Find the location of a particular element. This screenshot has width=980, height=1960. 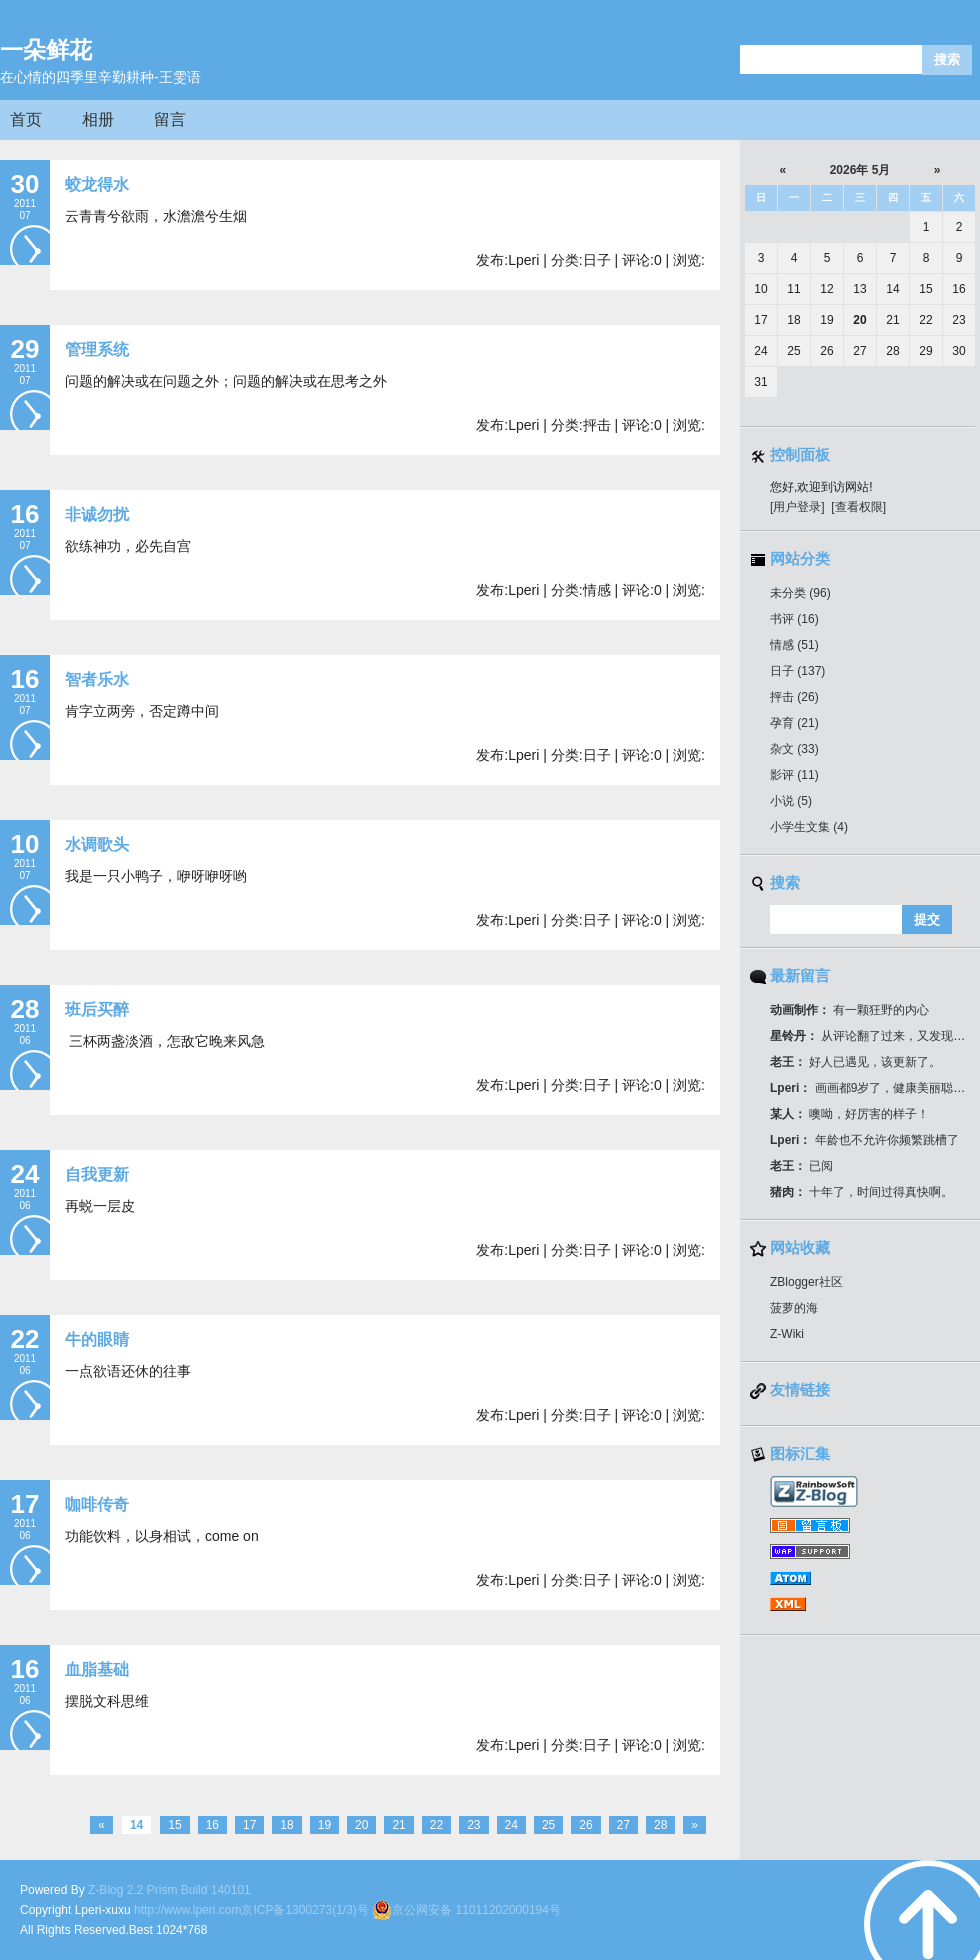

噢呦，好厉害的样子！ is located at coordinates (849, 1114).